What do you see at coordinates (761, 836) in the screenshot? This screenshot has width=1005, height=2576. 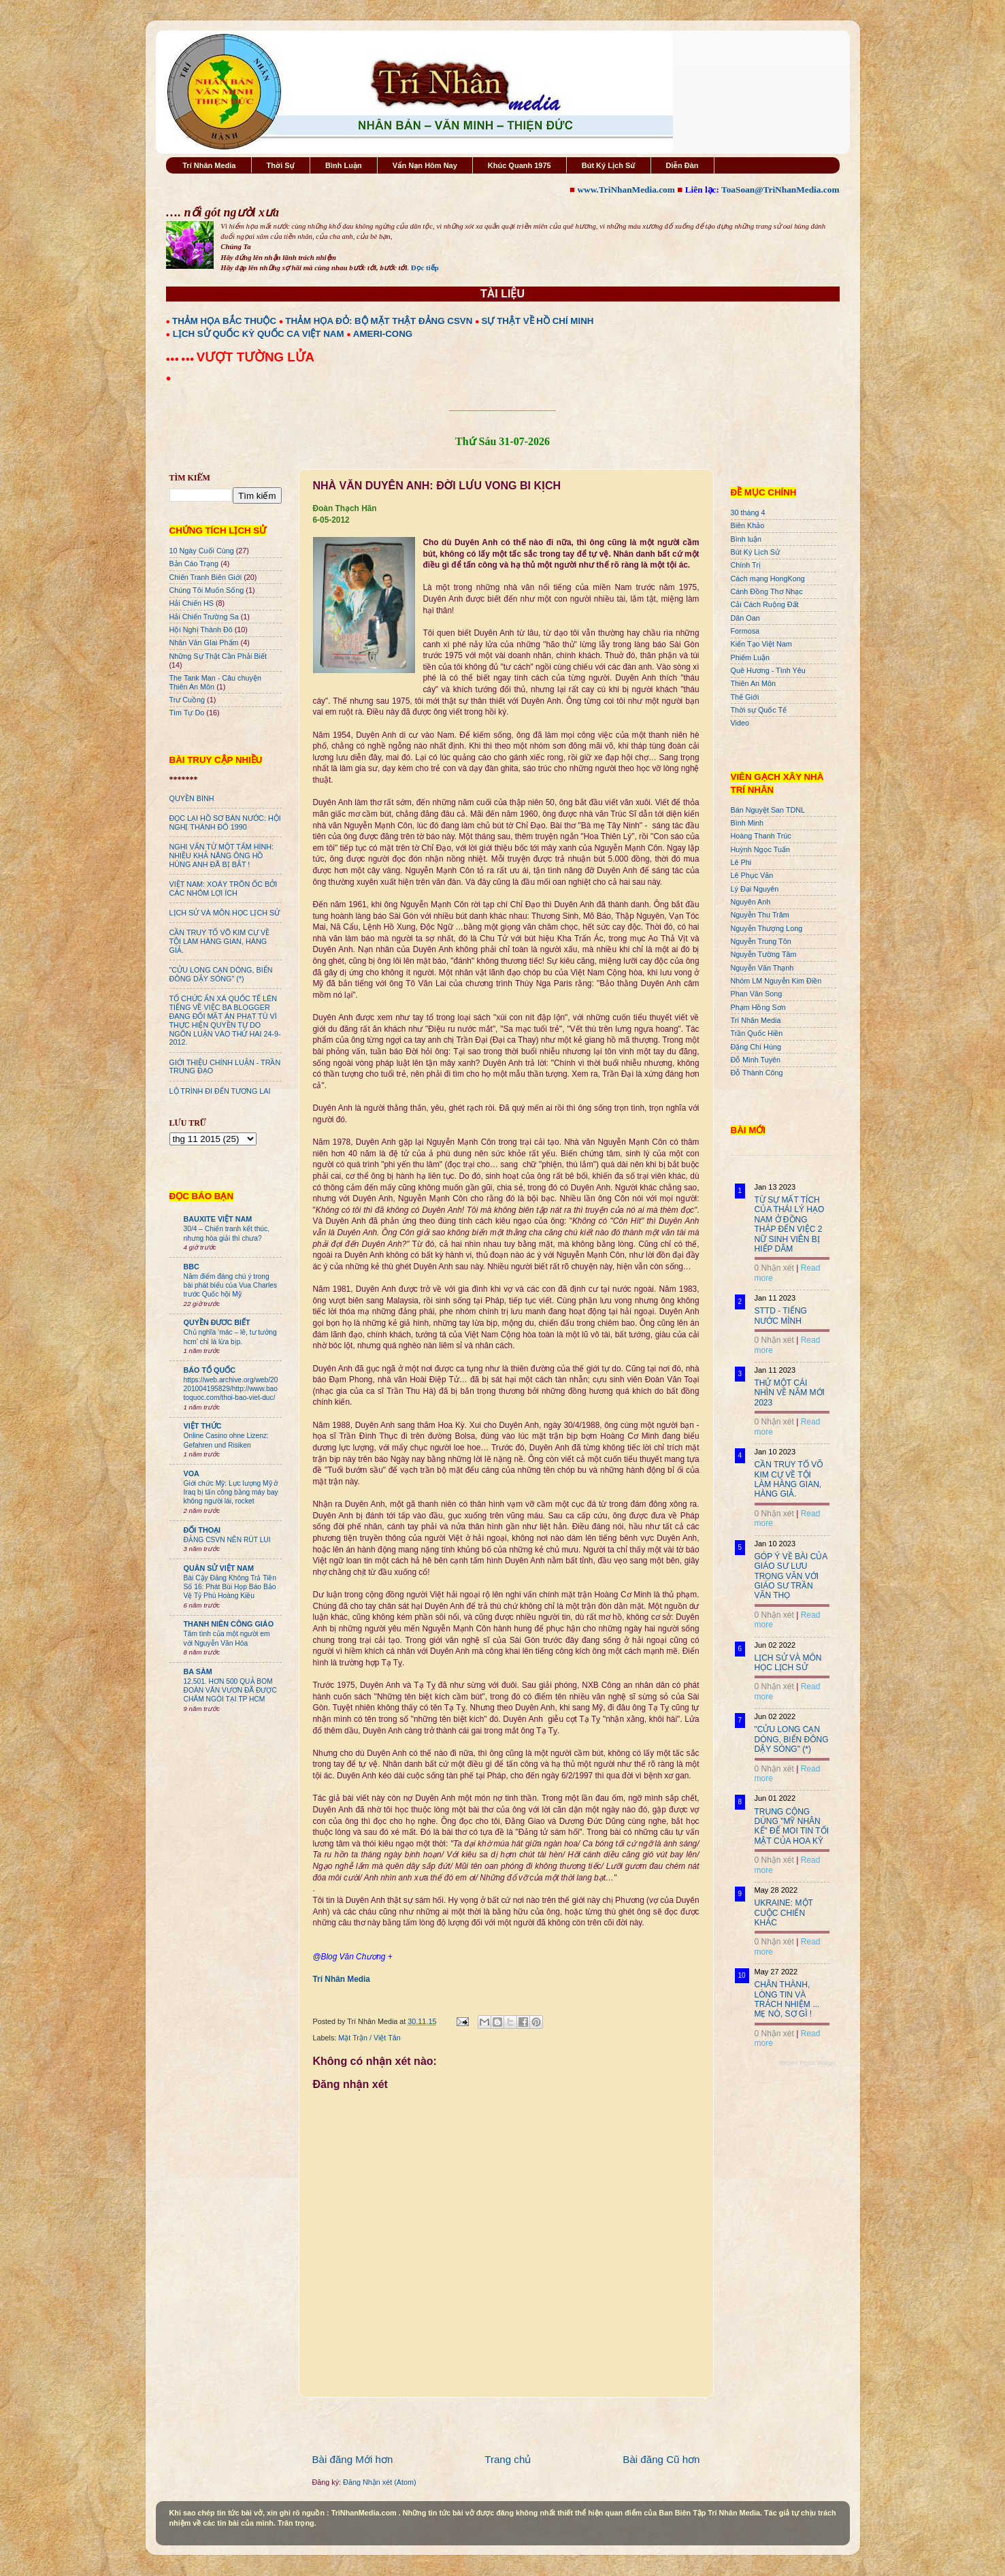 I see `Hoàng Thanh Trúc` at bounding box center [761, 836].